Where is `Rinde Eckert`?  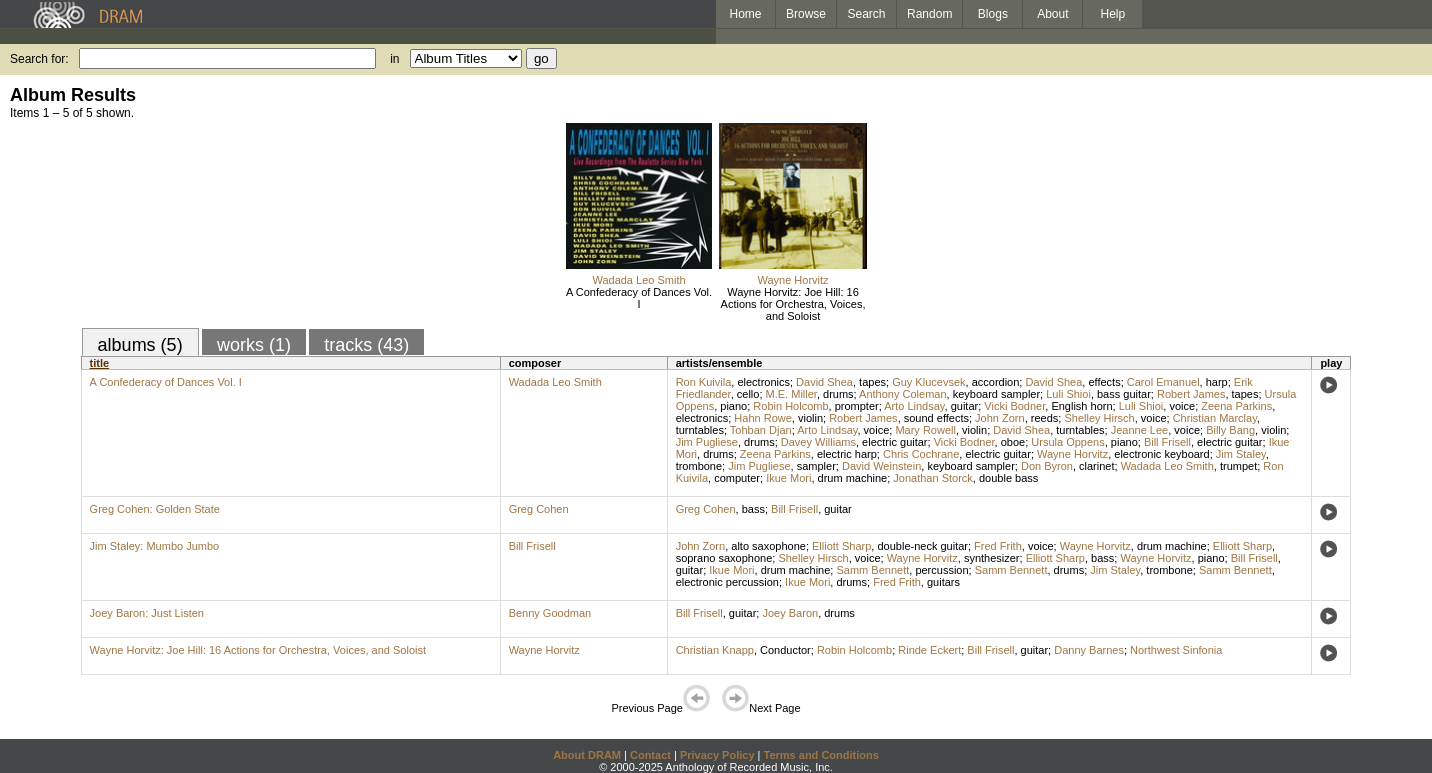
Rinde Eckert is located at coordinates (929, 650).